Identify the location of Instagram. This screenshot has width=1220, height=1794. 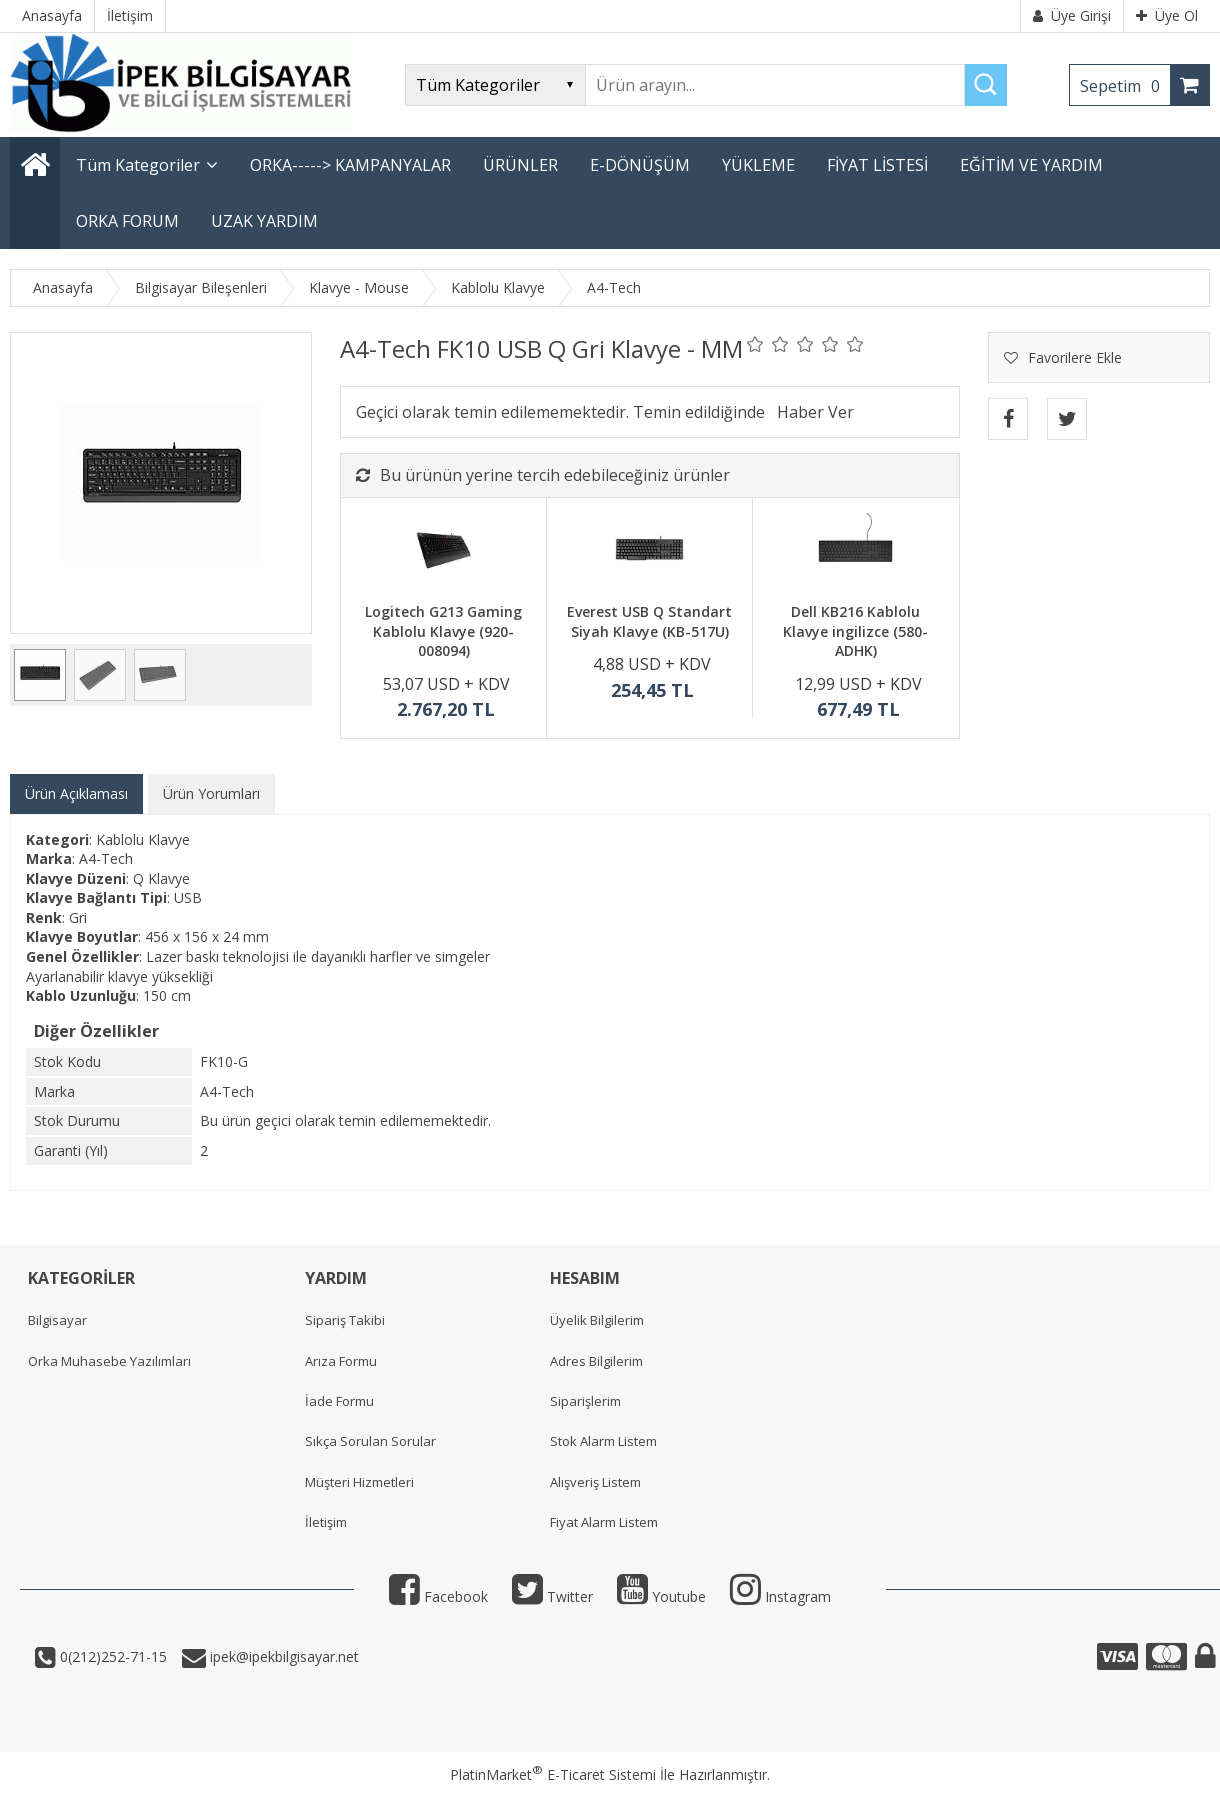
(780, 1596).